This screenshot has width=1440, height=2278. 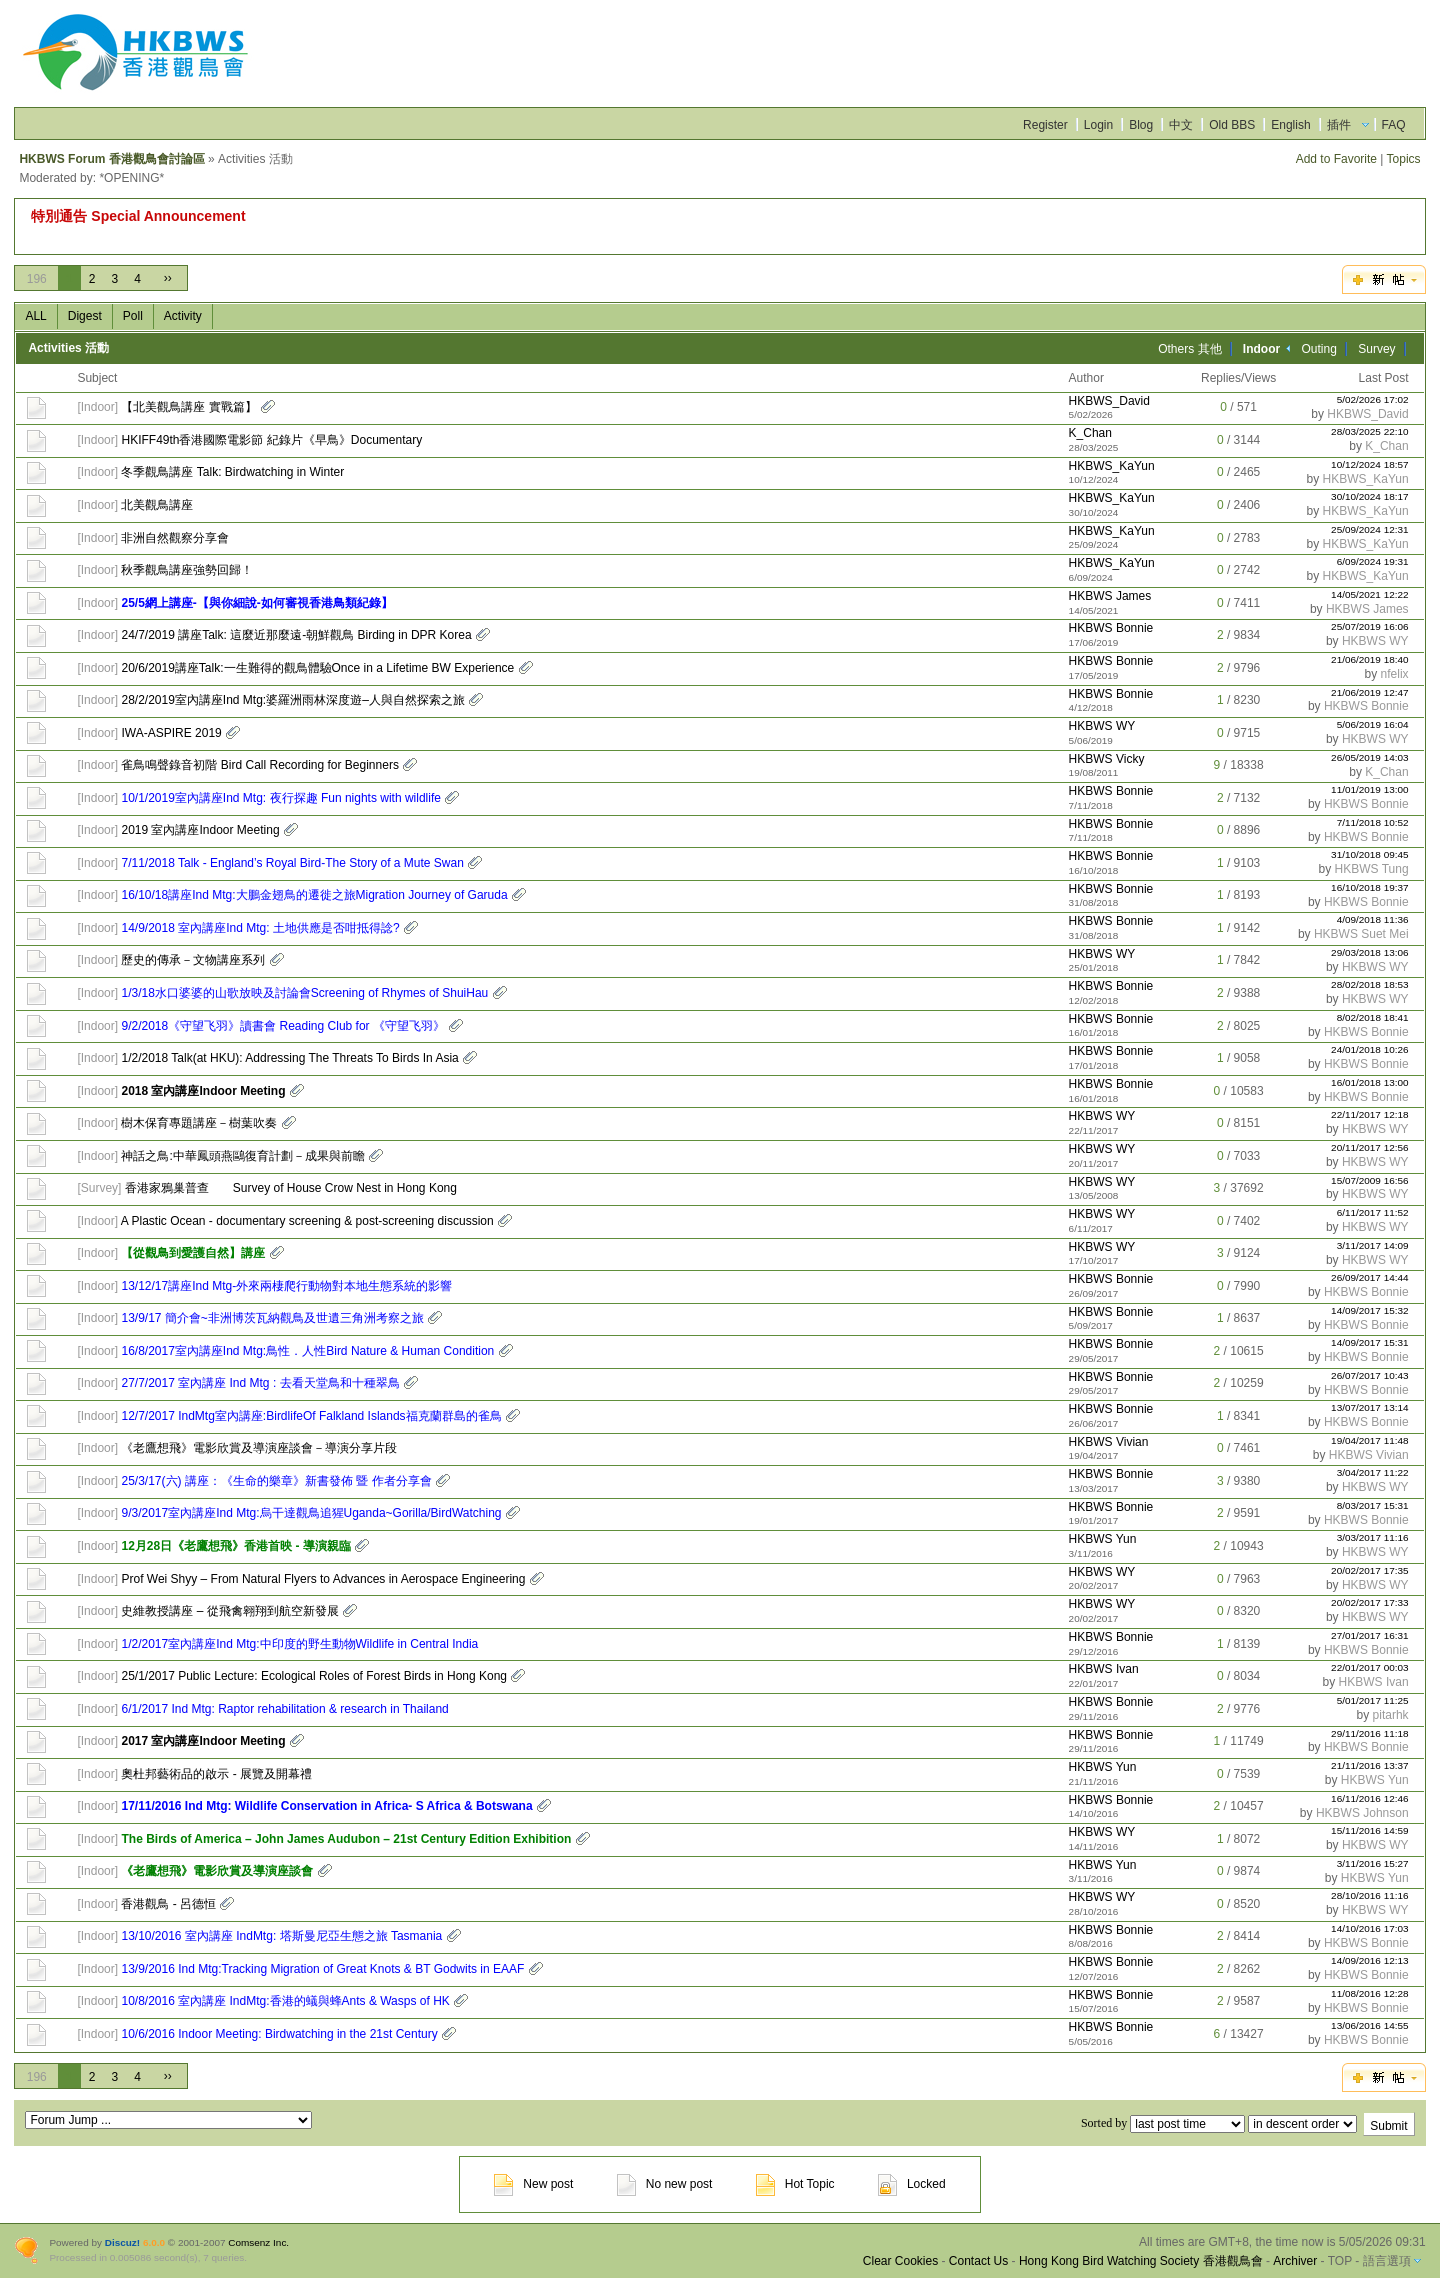 What do you see at coordinates (1370, 496) in the screenshot?
I see `30/10/2024 18:17` at bounding box center [1370, 496].